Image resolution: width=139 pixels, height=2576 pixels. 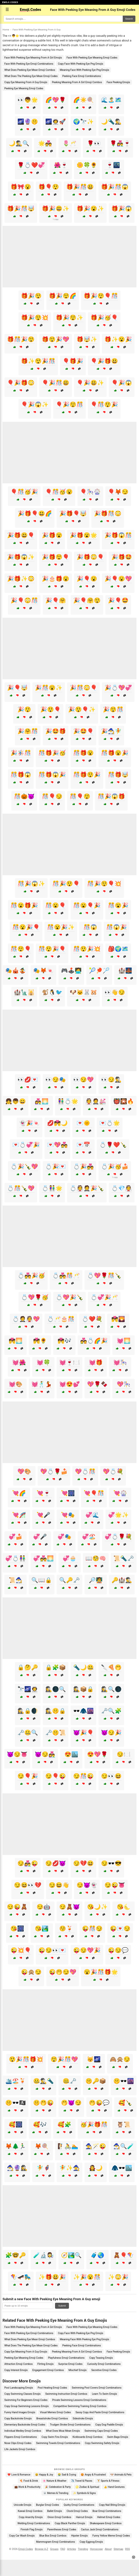 What do you see at coordinates (87, 1885) in the screenshot?
I see `😏😈👻` at bounding box center [87, 1885].